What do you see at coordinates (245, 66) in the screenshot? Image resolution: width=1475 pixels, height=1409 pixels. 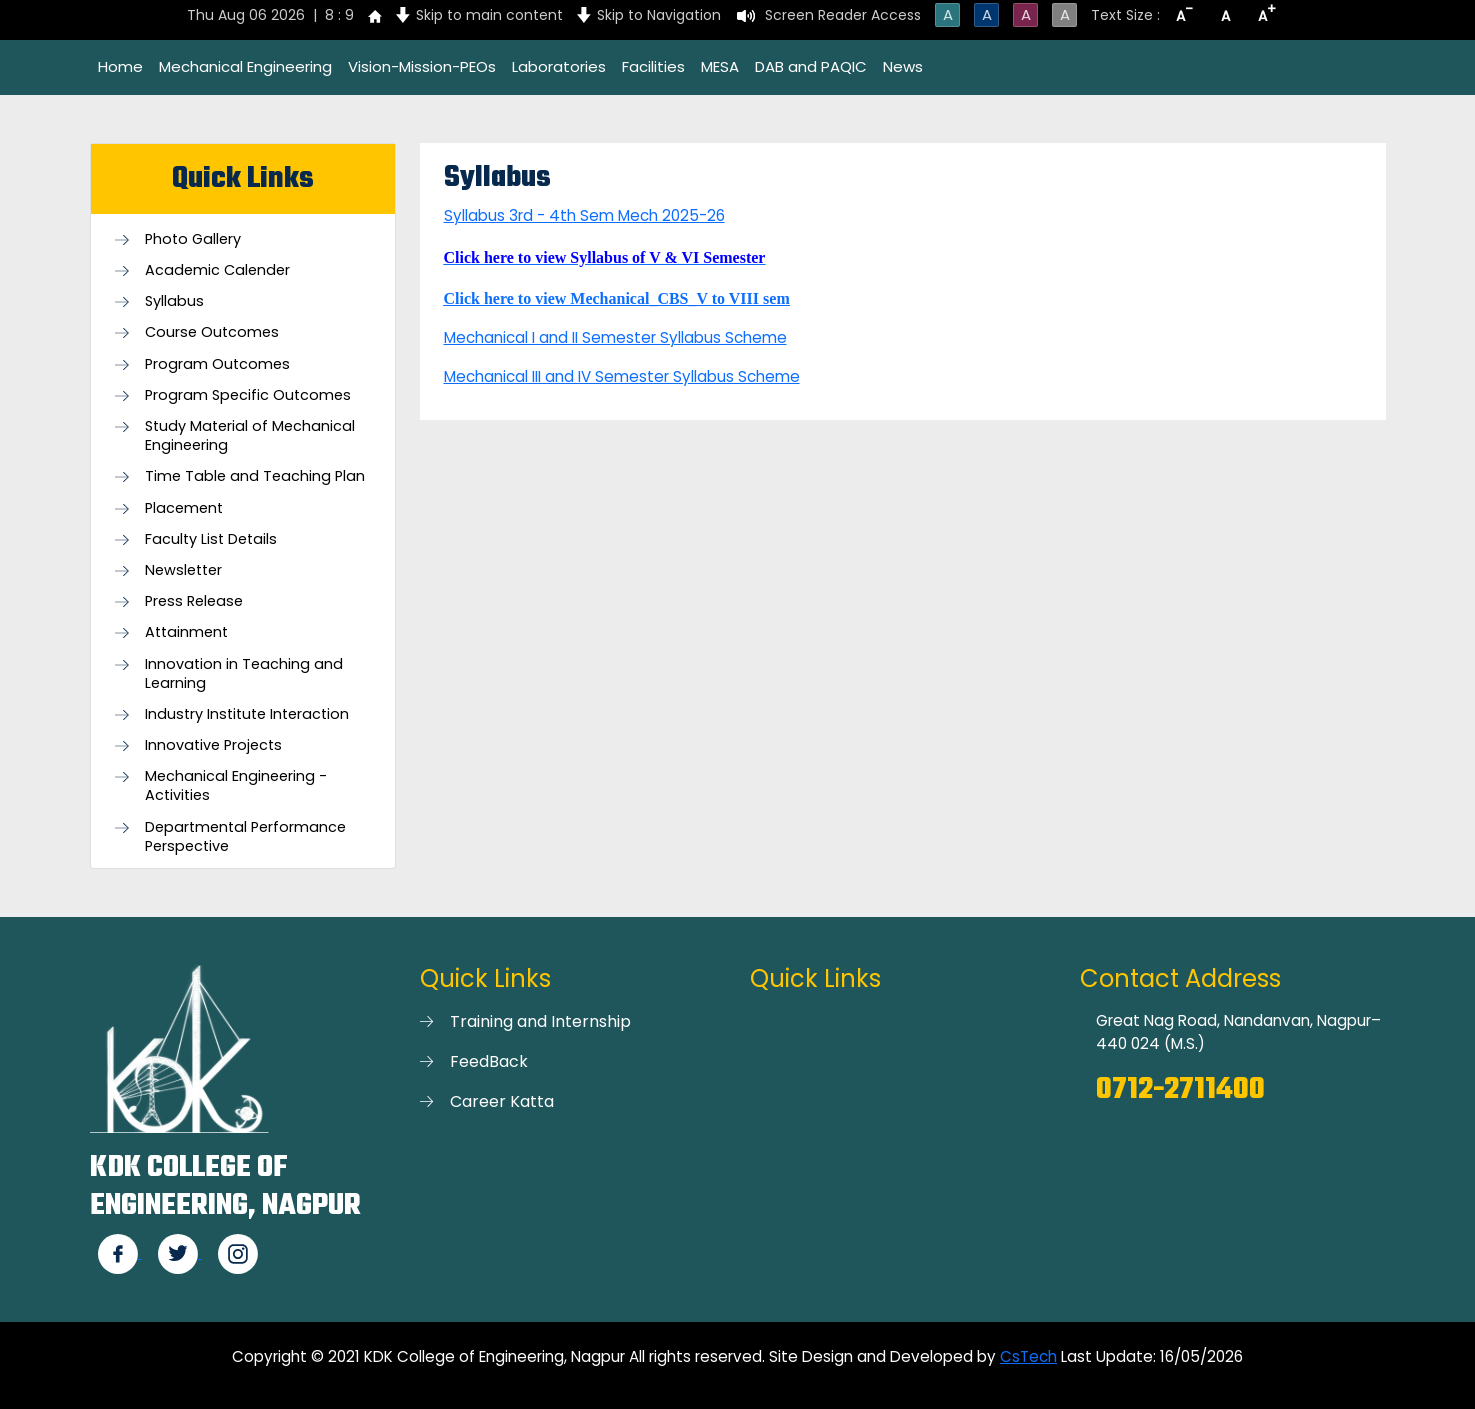 I see `Mechanical Engineering` at bounding box center [245, 66].